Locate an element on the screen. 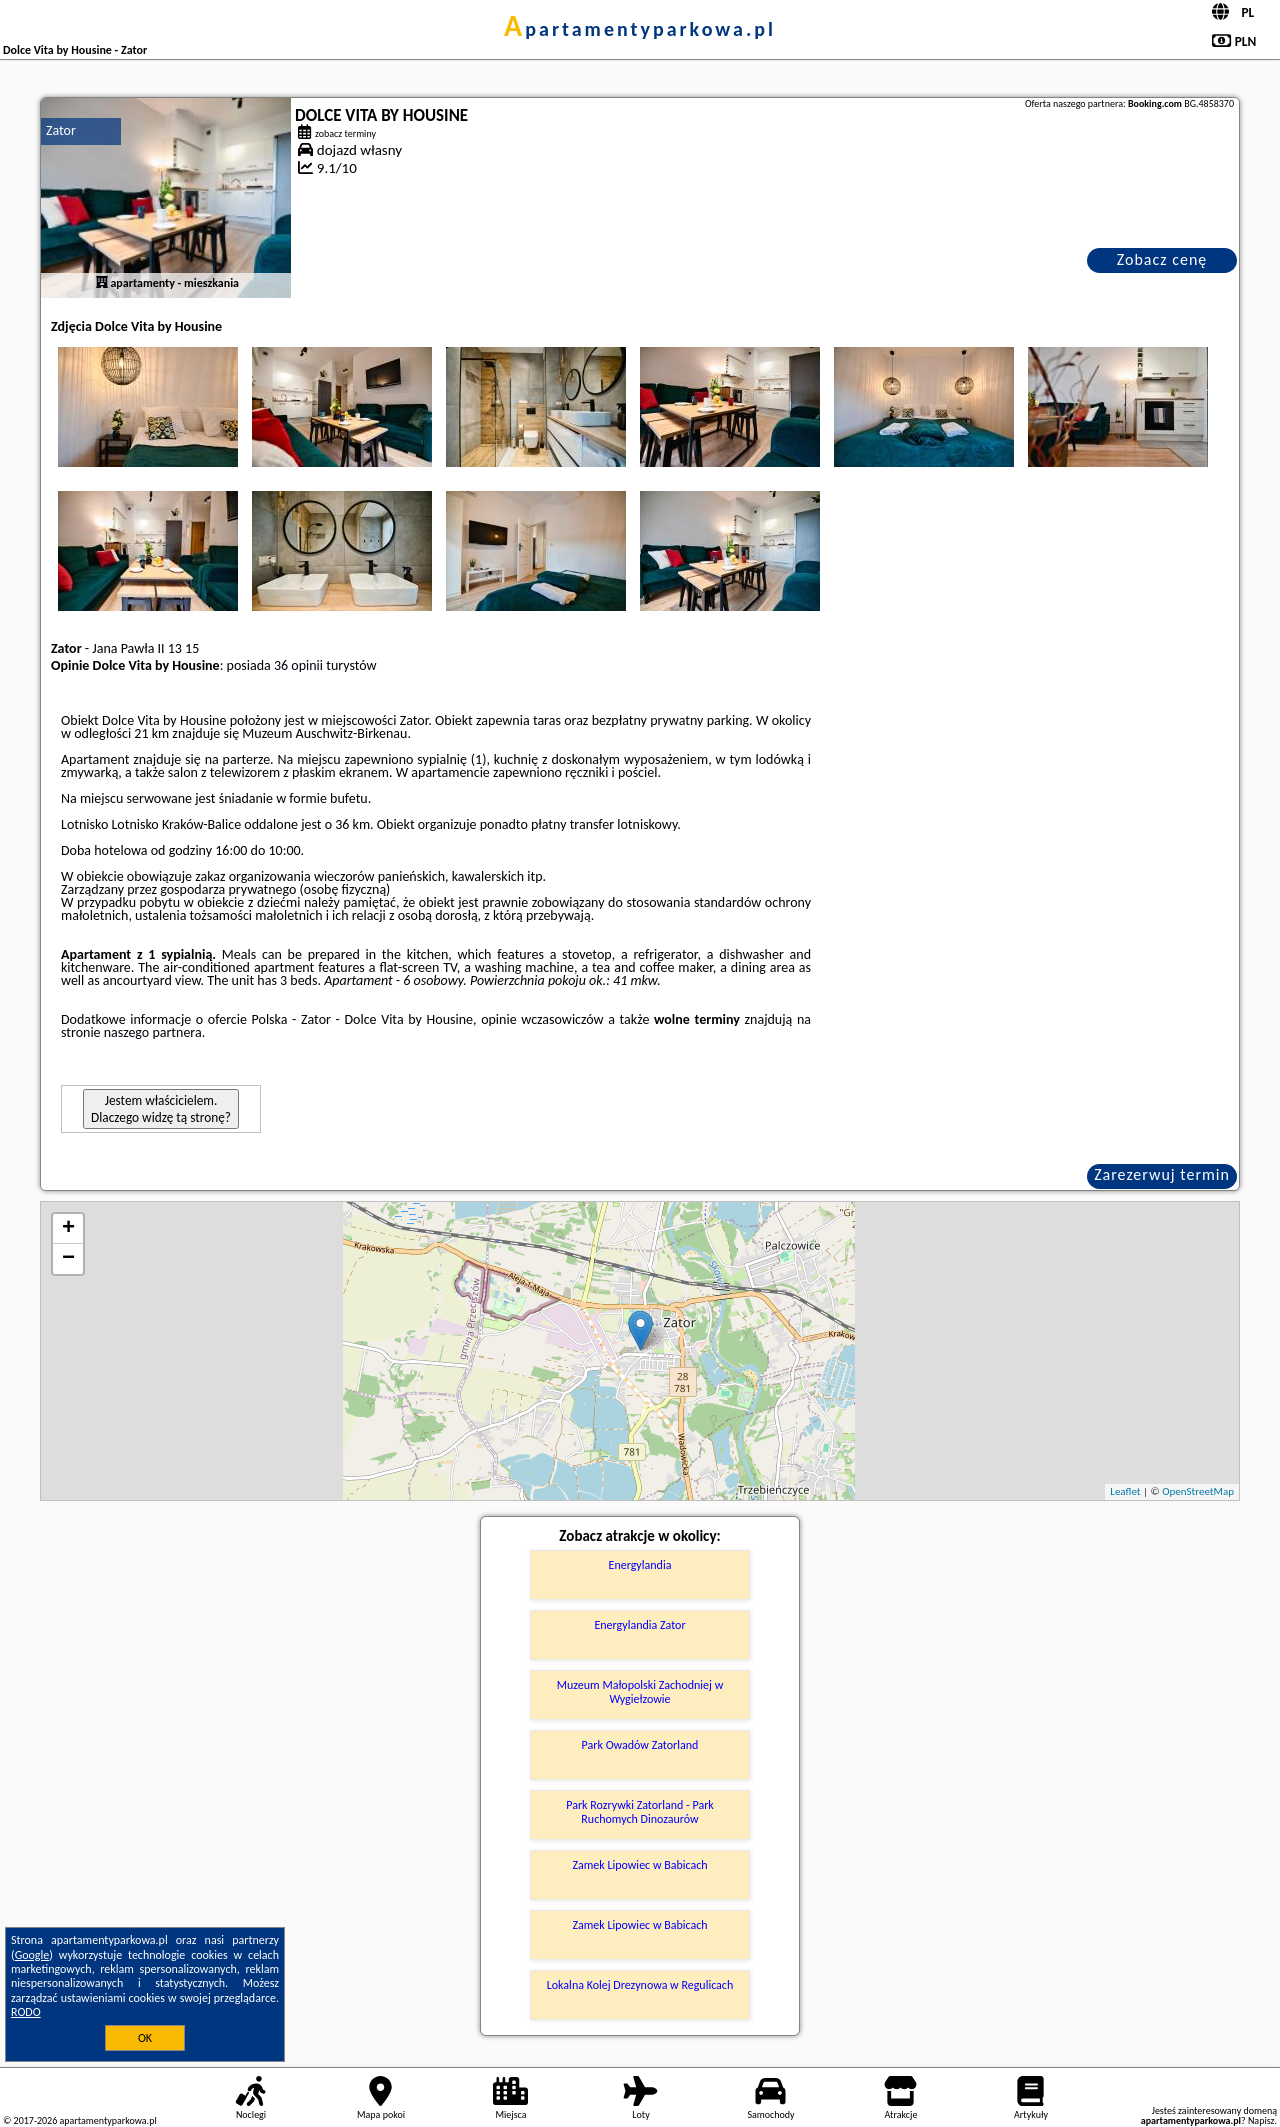 This screenshot has width=1280, height=2127. Napisz is located at coordinates (1261, 2120).